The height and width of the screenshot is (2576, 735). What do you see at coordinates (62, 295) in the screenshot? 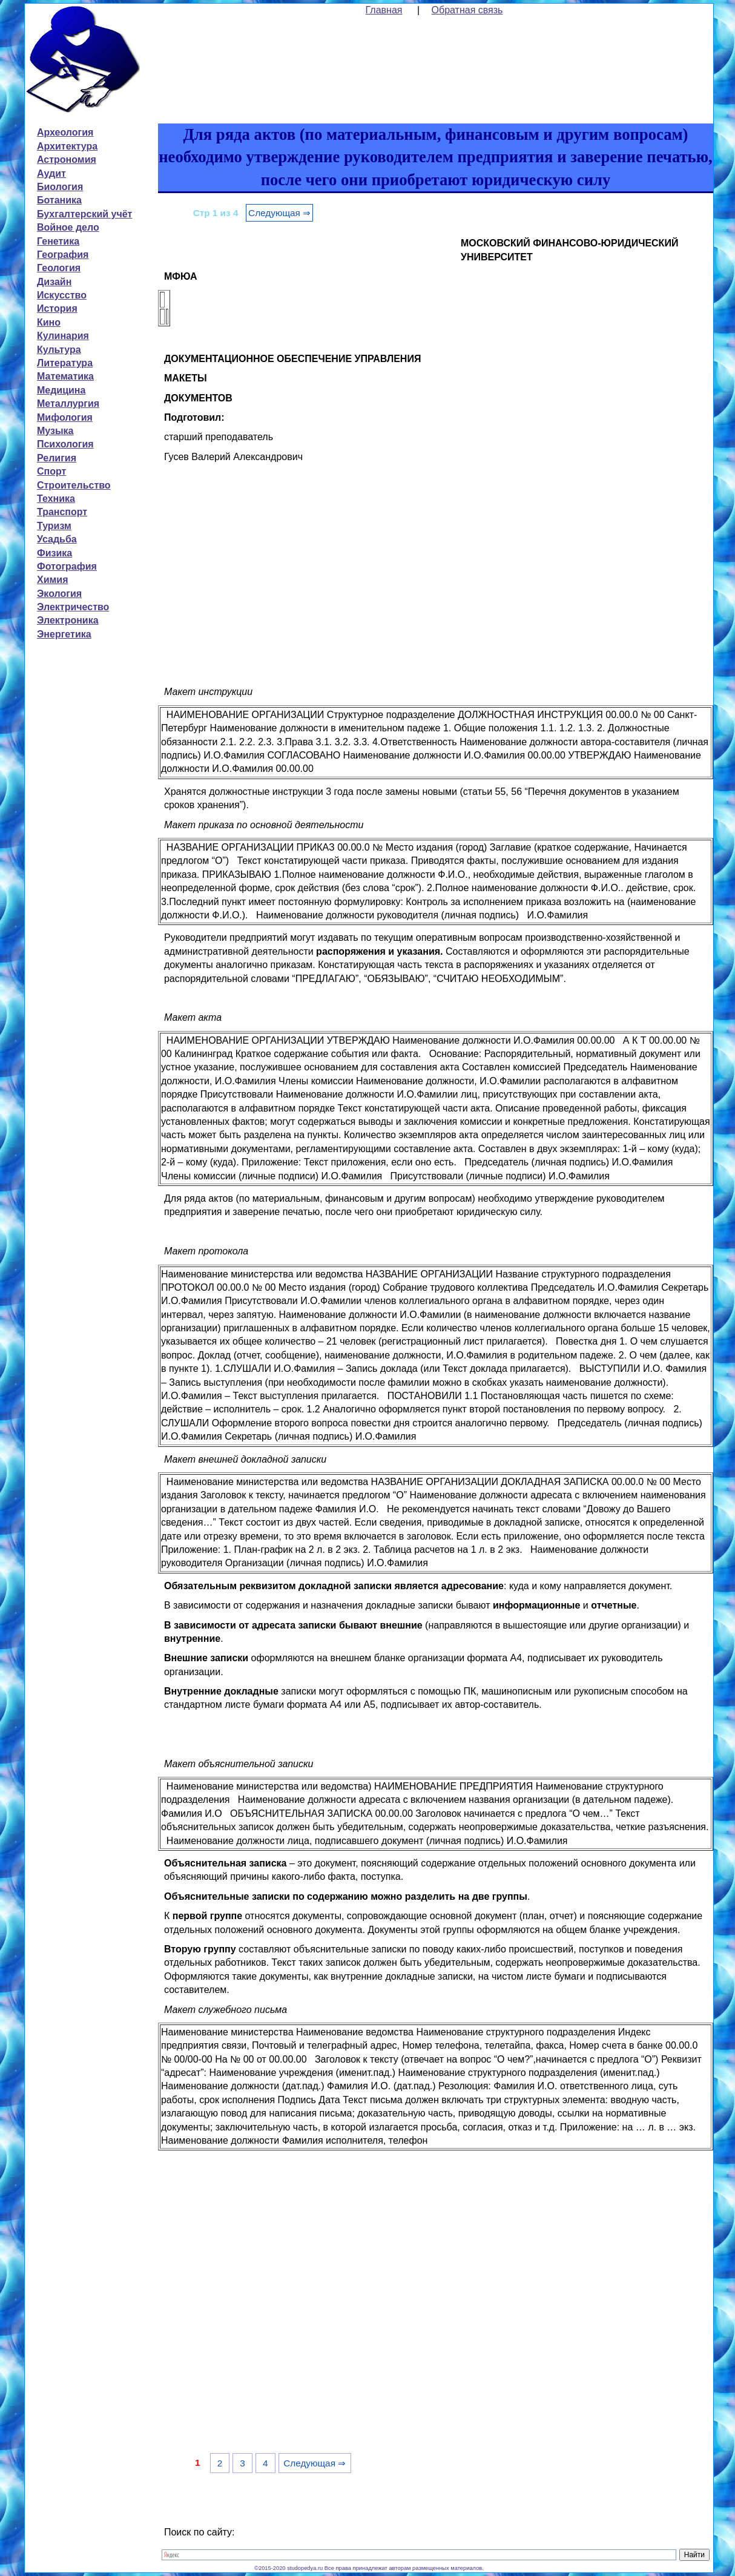
I see `Искусство` at bounding box center [62, 295].